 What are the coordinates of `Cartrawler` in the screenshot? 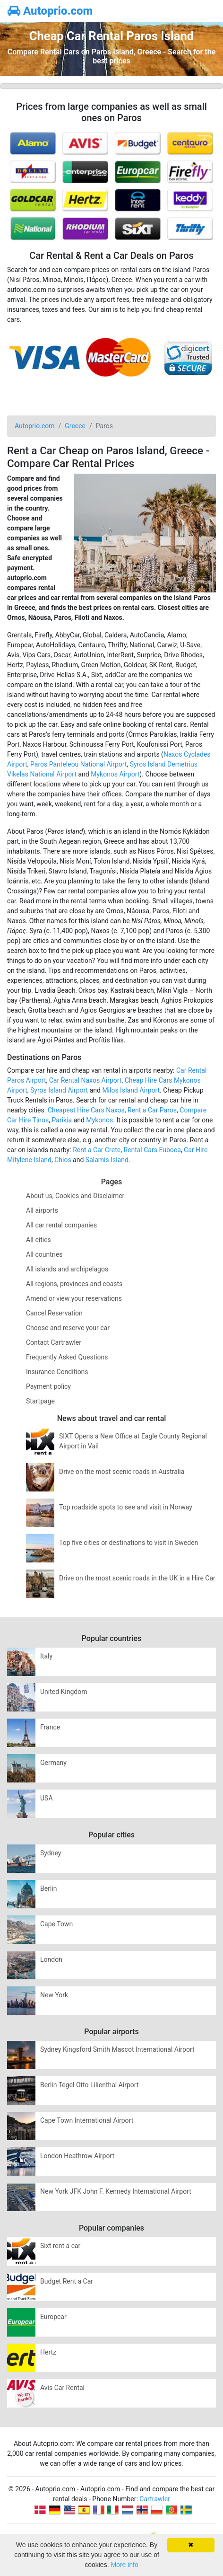 It's located at (154, 2499).